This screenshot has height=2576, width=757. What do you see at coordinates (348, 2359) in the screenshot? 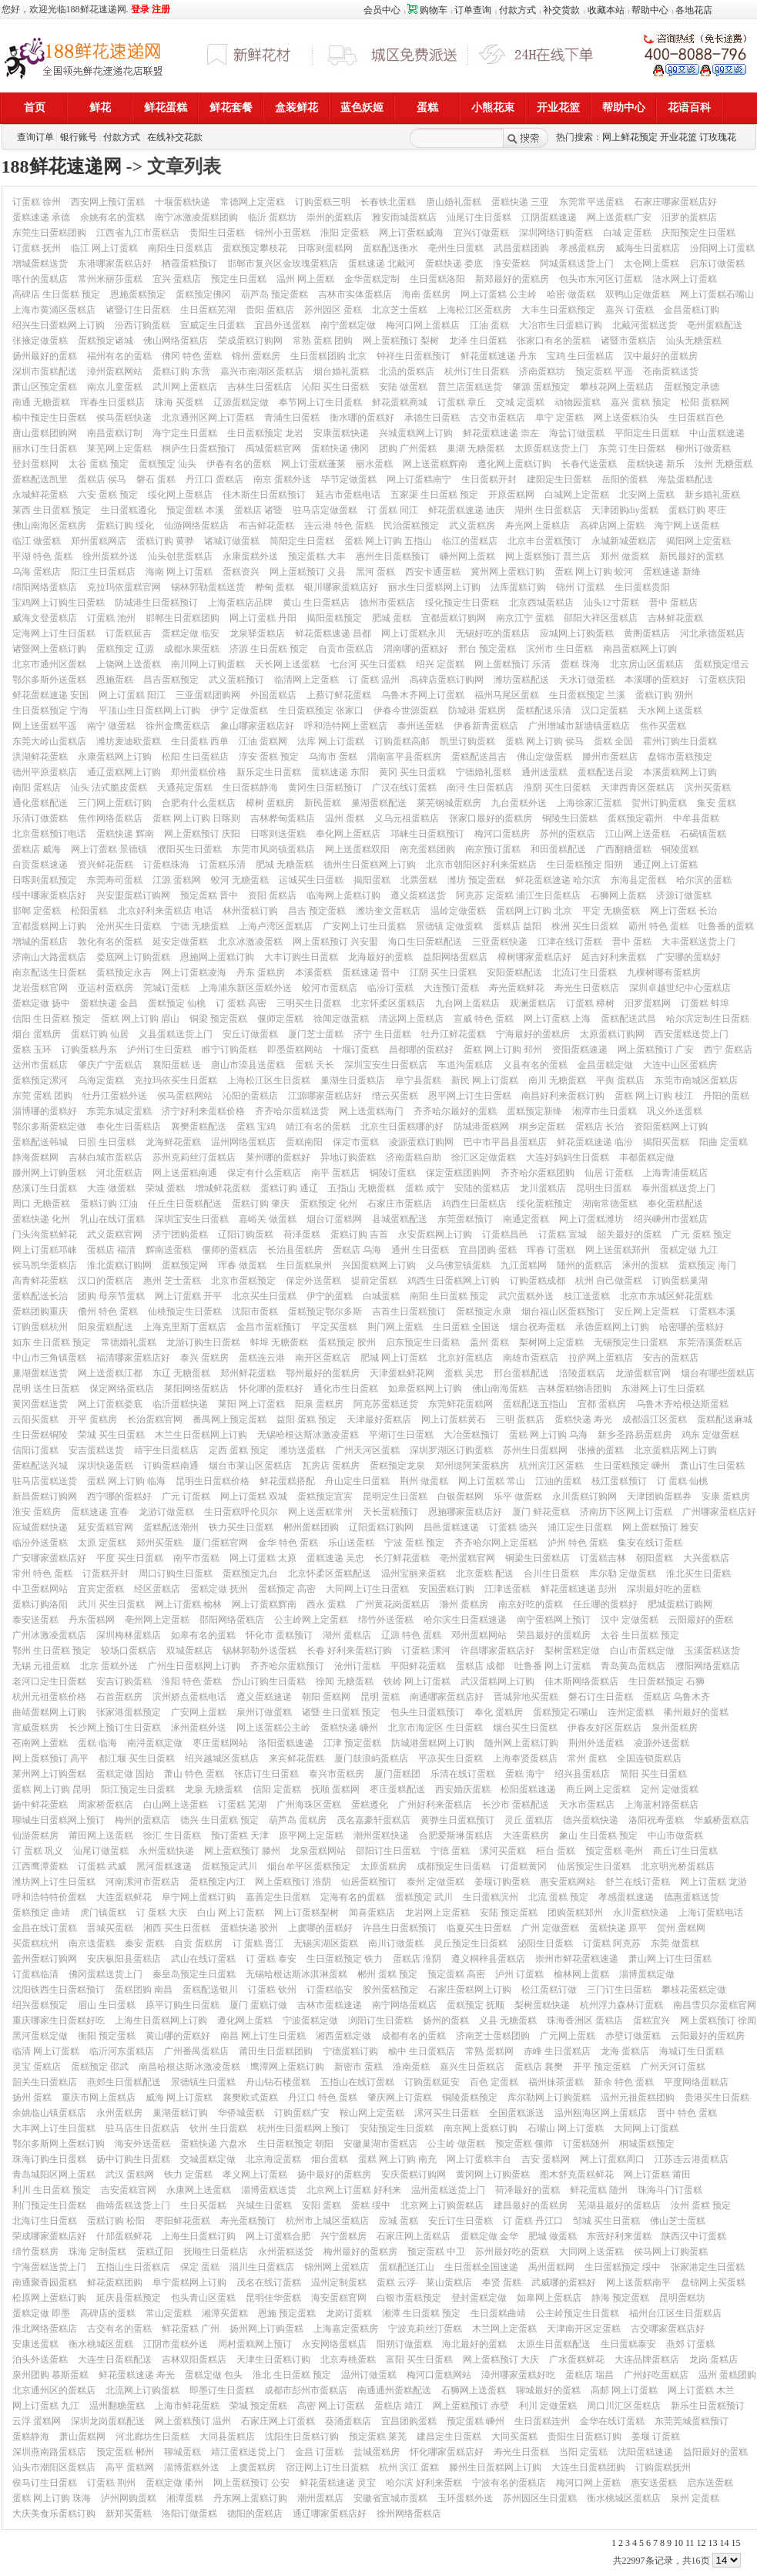
I see `北京寿桃蛋糕` at bounding box center [348, 2359].